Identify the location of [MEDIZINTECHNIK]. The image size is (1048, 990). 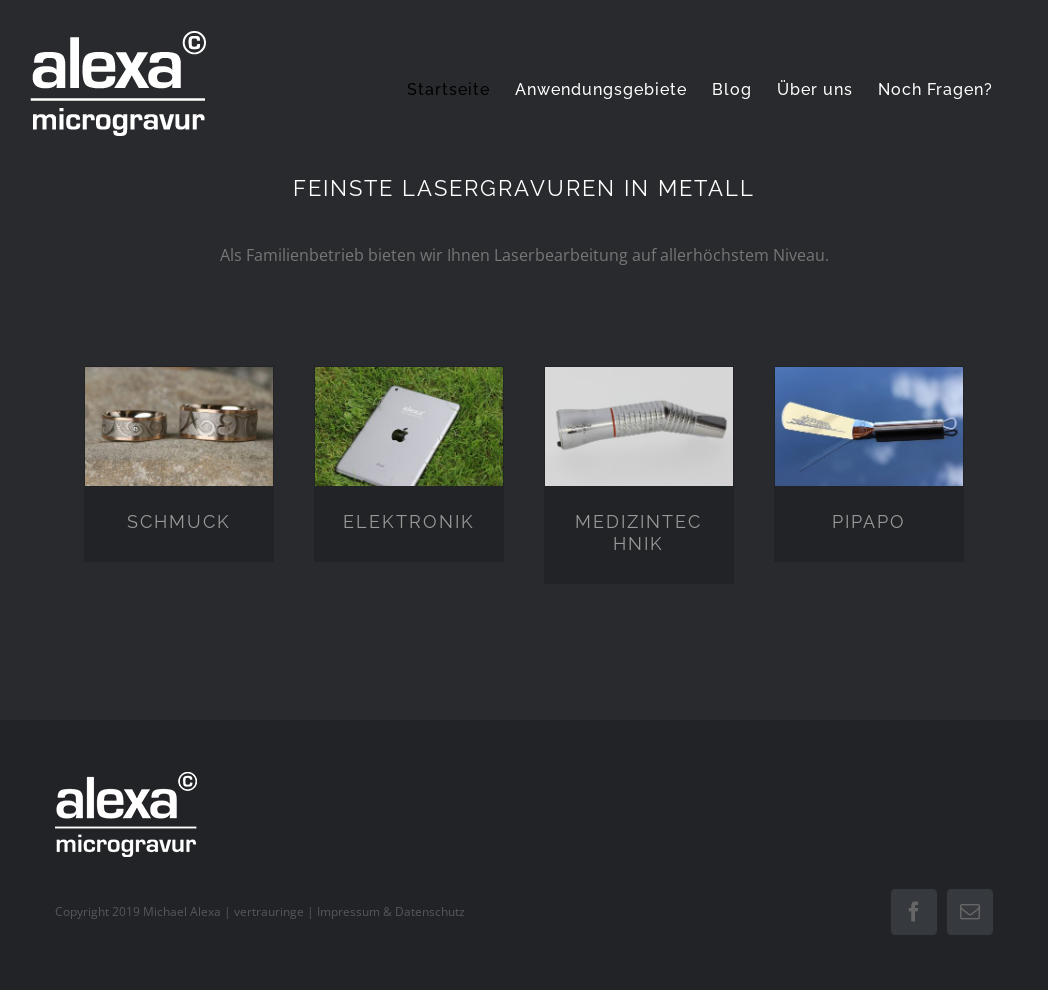
(639, 387).